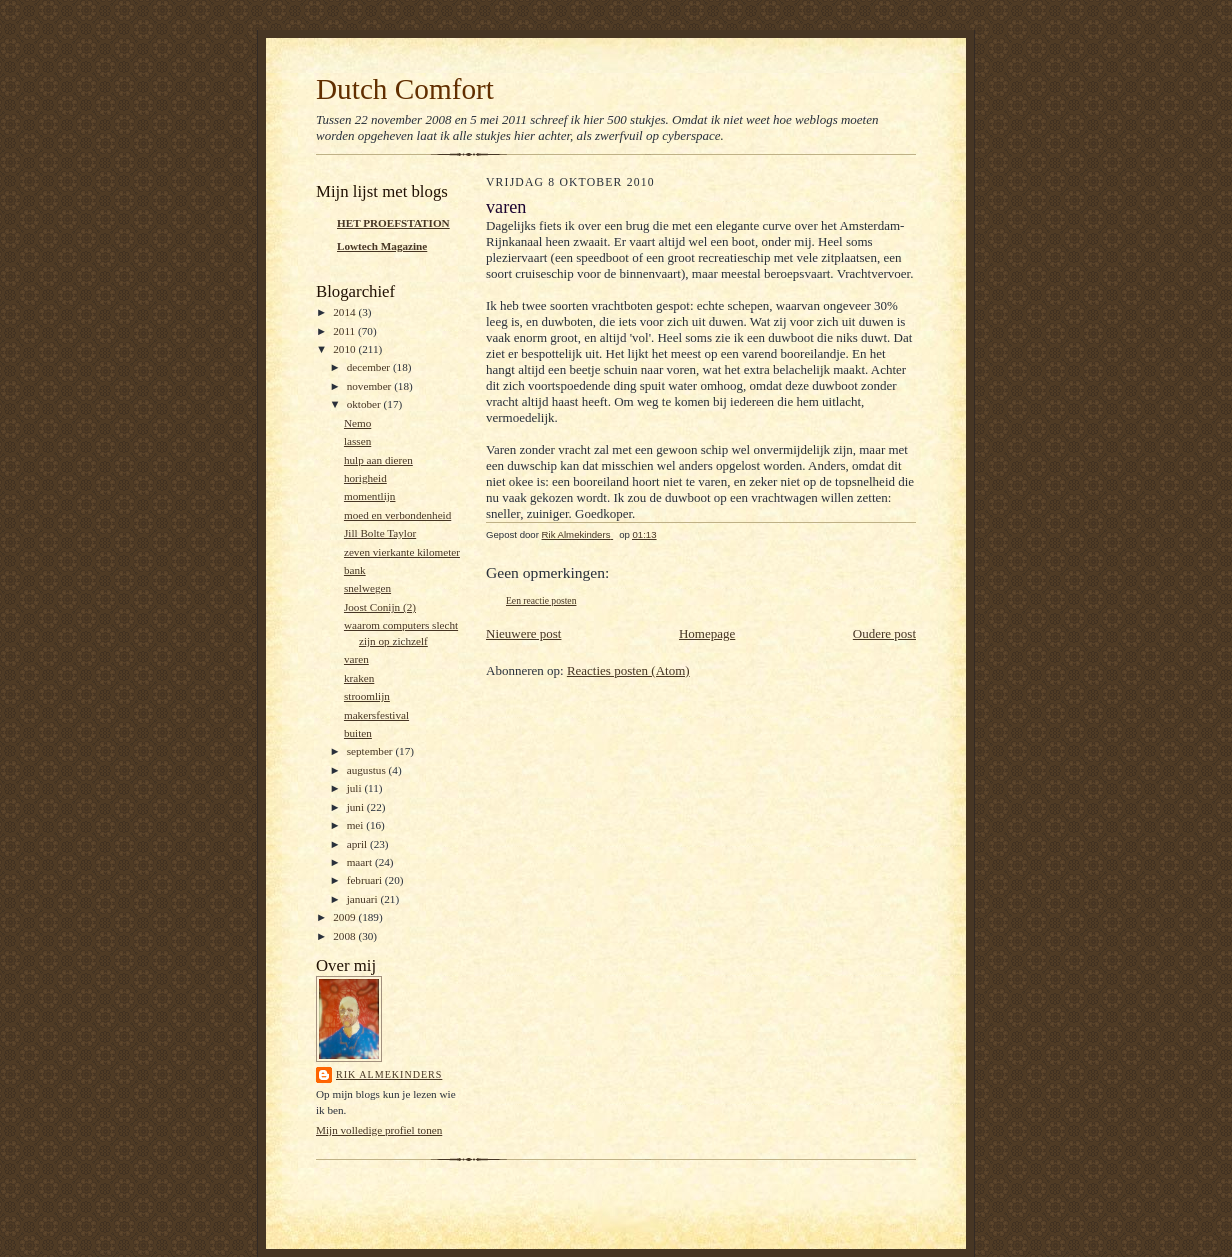  I want to click on Oudere post, so click(884, 633).